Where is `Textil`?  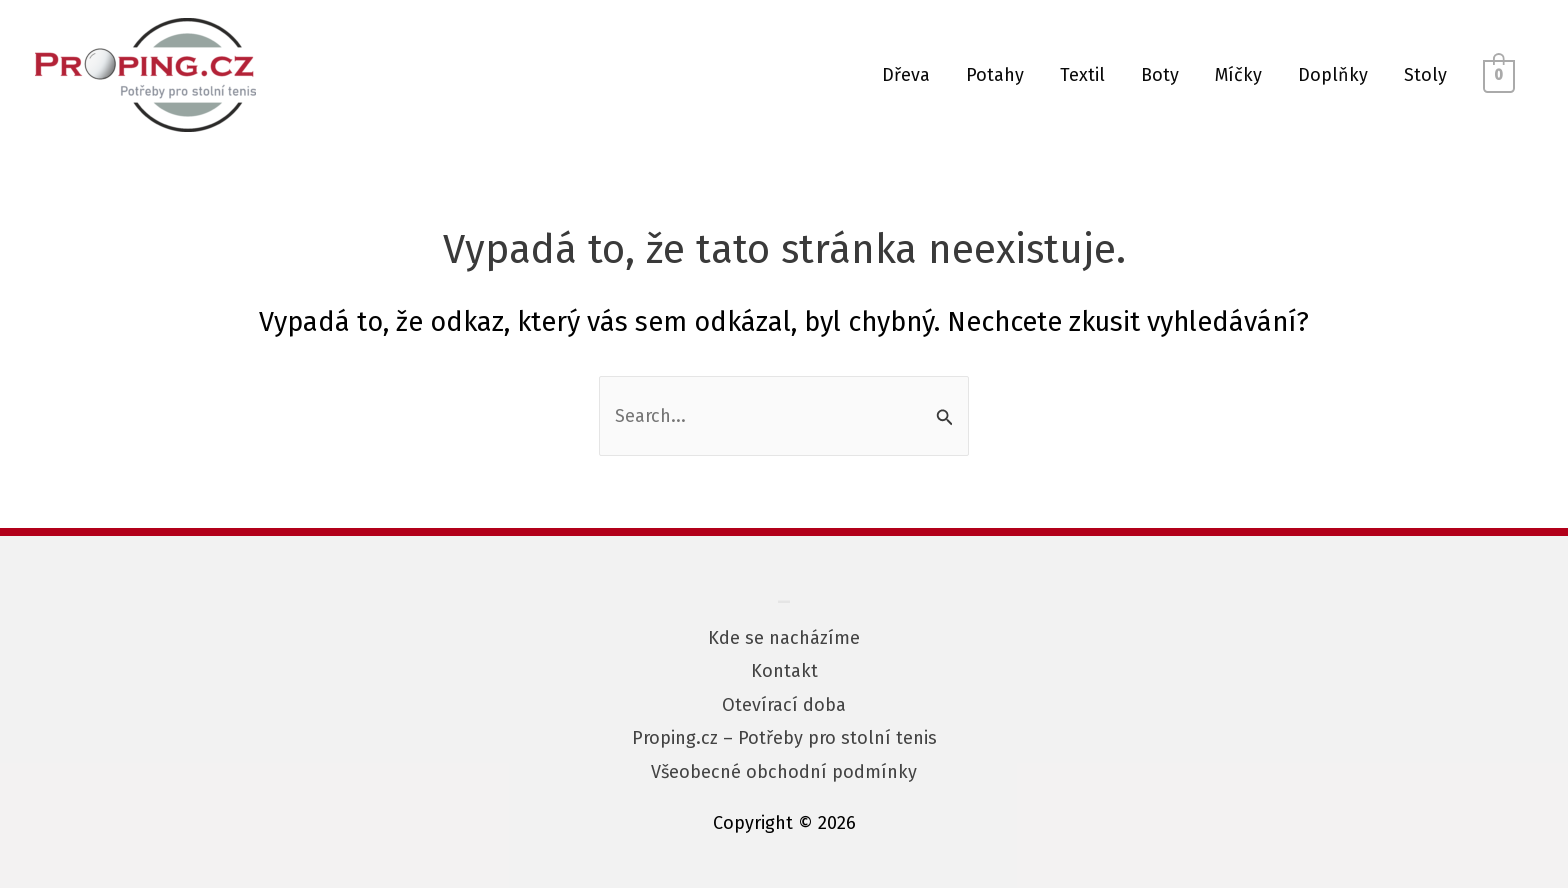 Textil is located at coordinates (1082, 75).